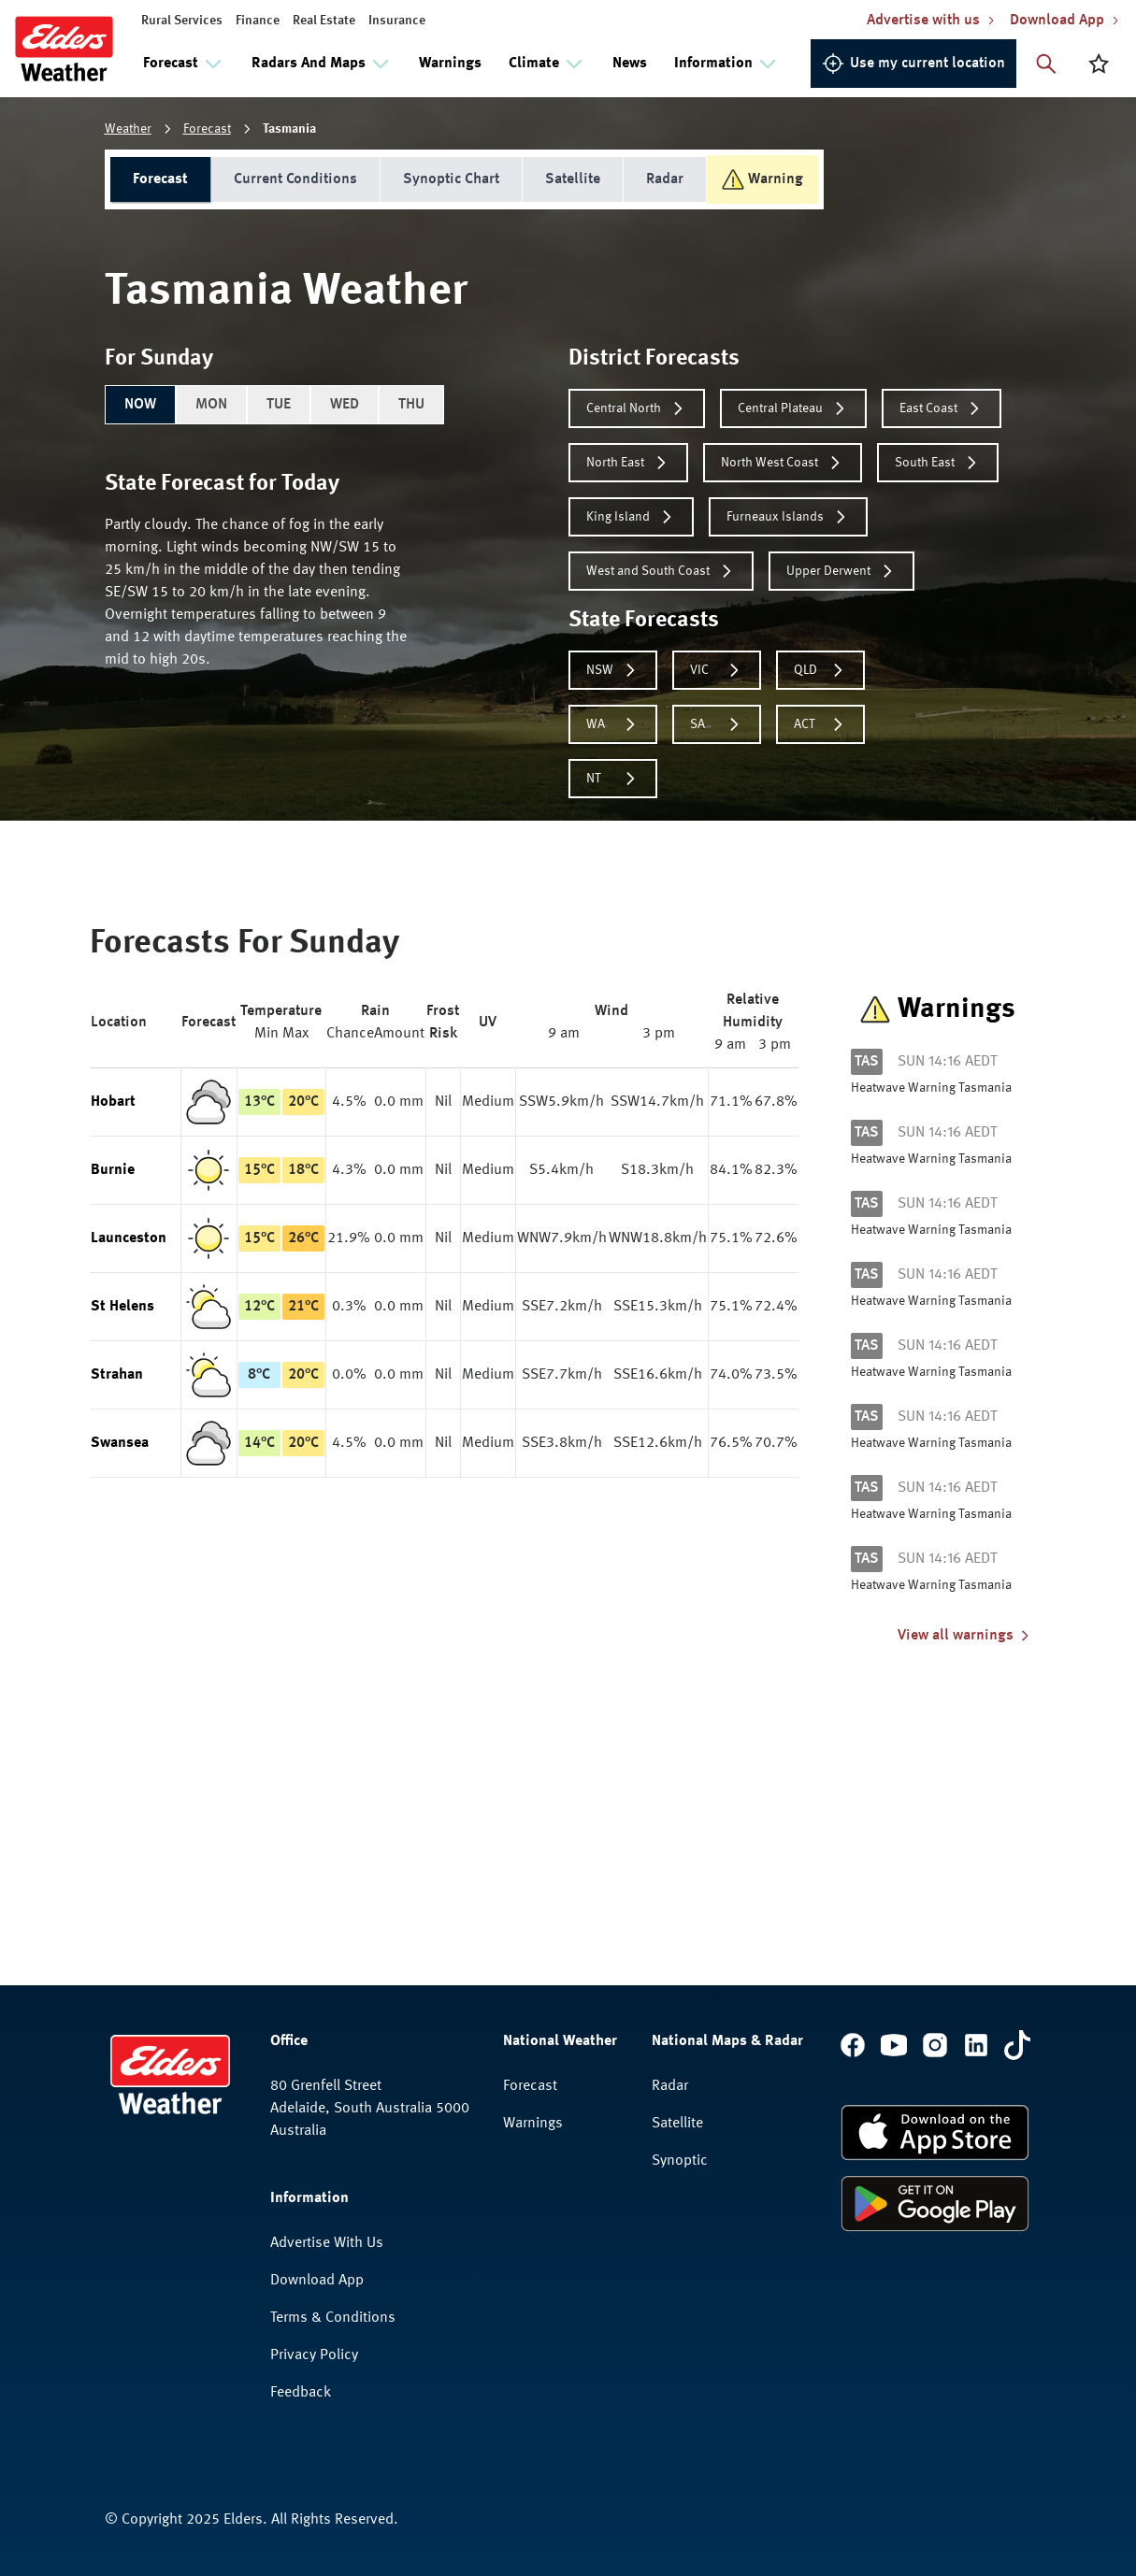  I want to click on TUE, so click(278, 404).